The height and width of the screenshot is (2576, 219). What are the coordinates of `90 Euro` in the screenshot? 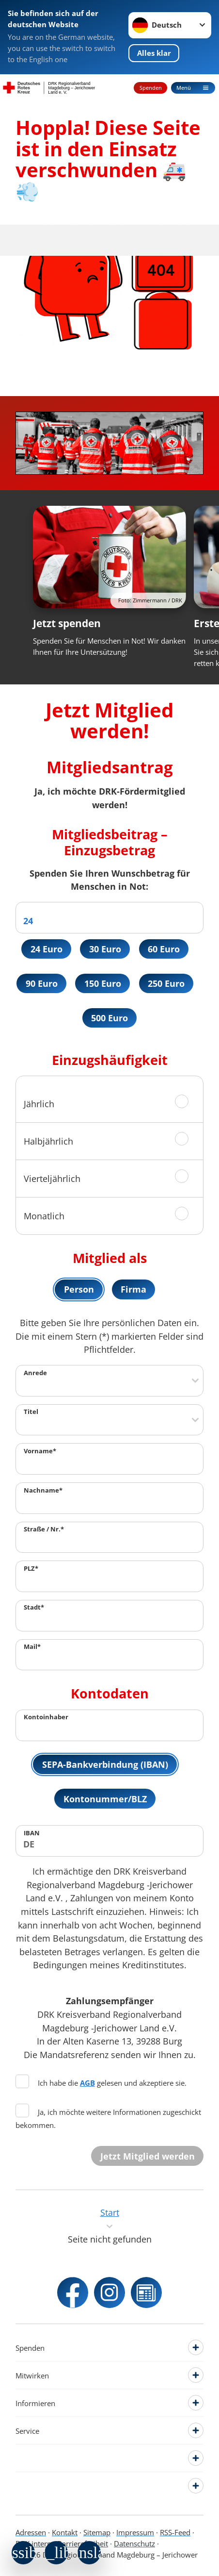 It's located at (42, 983).